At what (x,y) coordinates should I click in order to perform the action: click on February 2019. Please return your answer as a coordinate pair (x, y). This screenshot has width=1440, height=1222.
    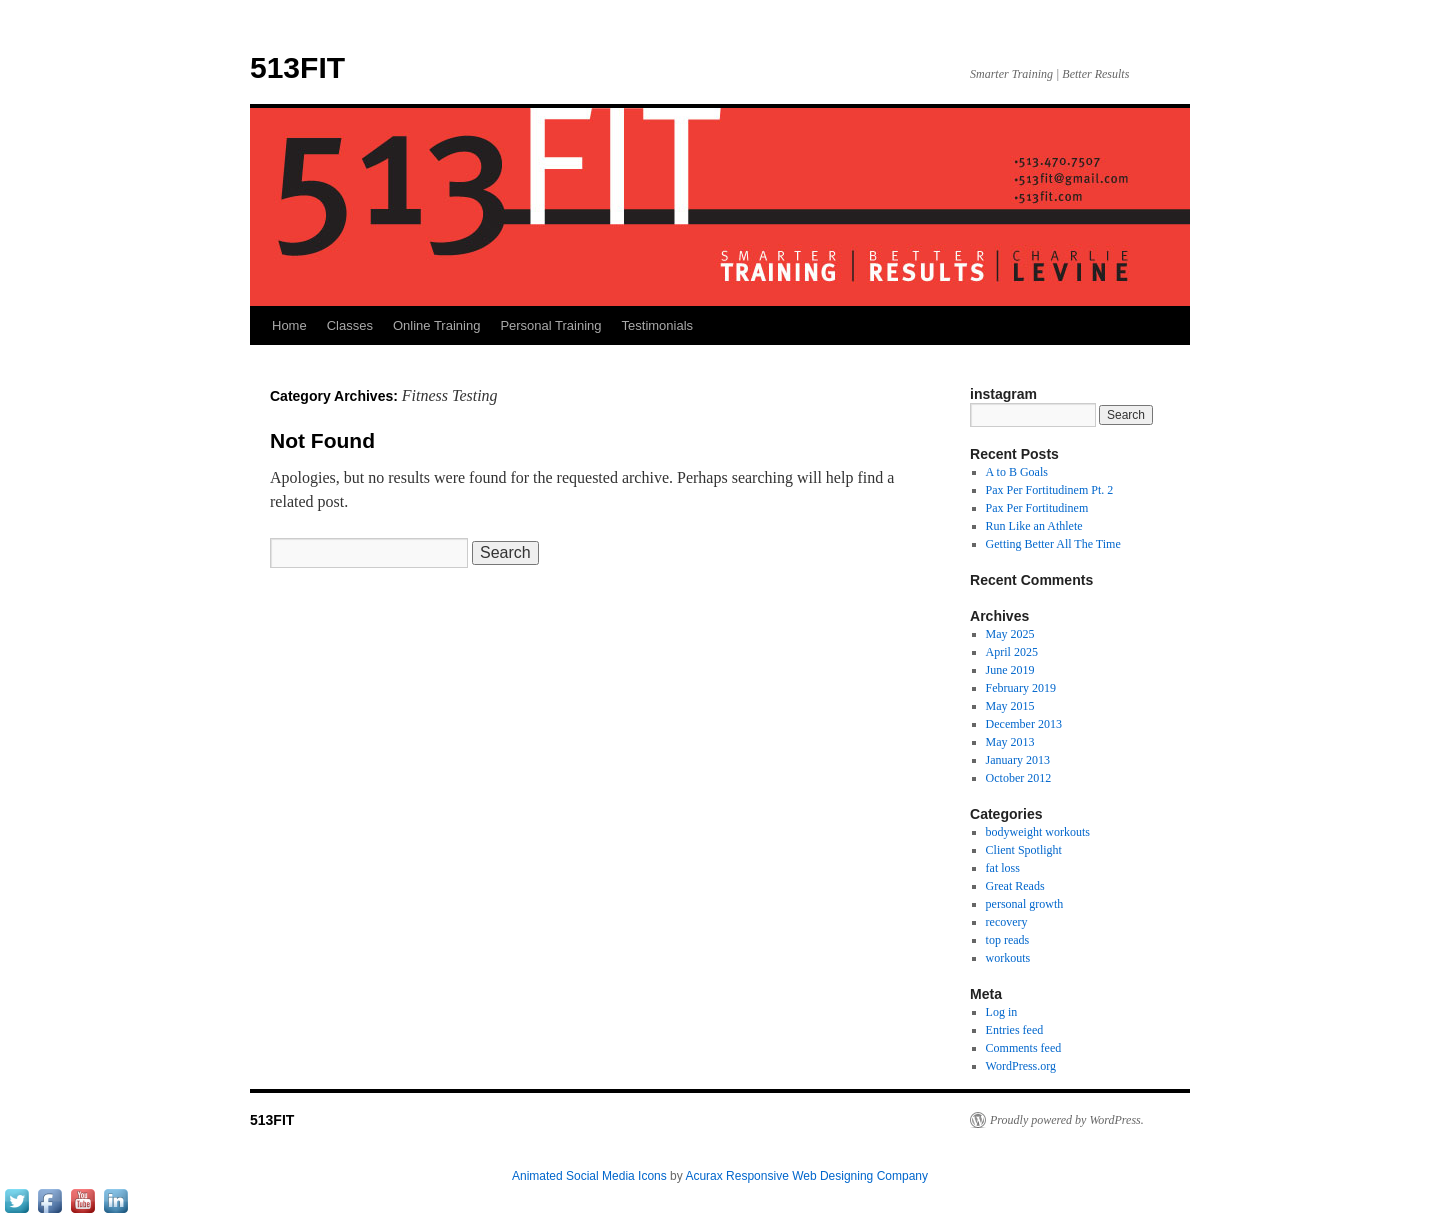
    Looking at the image, I should click on (1021, 688).